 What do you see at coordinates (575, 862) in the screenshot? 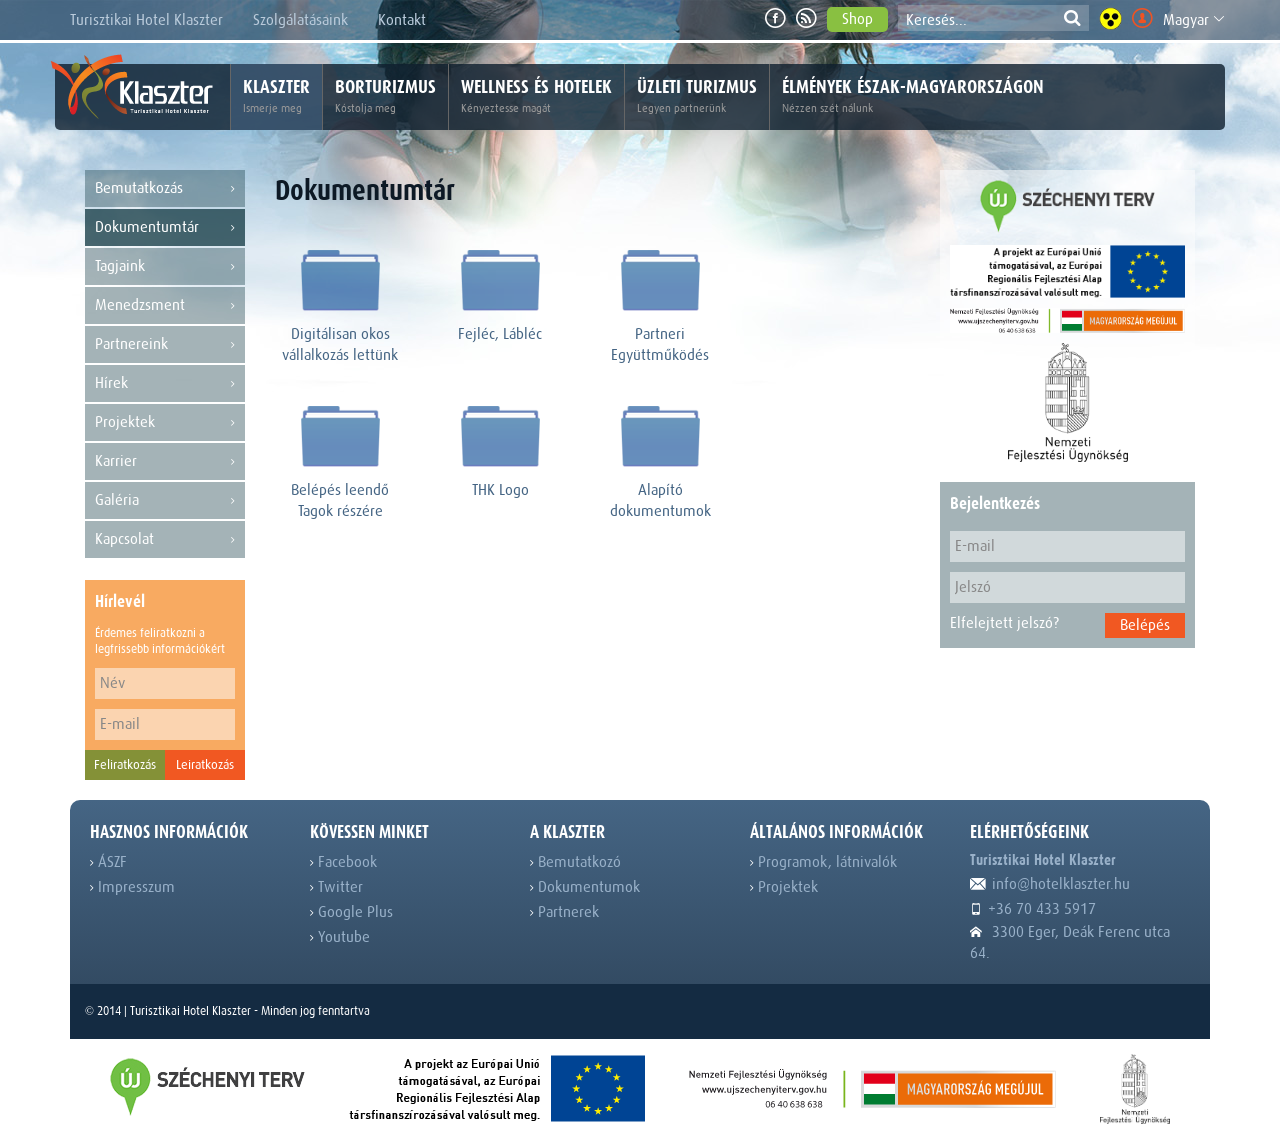
I see `Bemutatkozó` at bounding box center [575, 862].